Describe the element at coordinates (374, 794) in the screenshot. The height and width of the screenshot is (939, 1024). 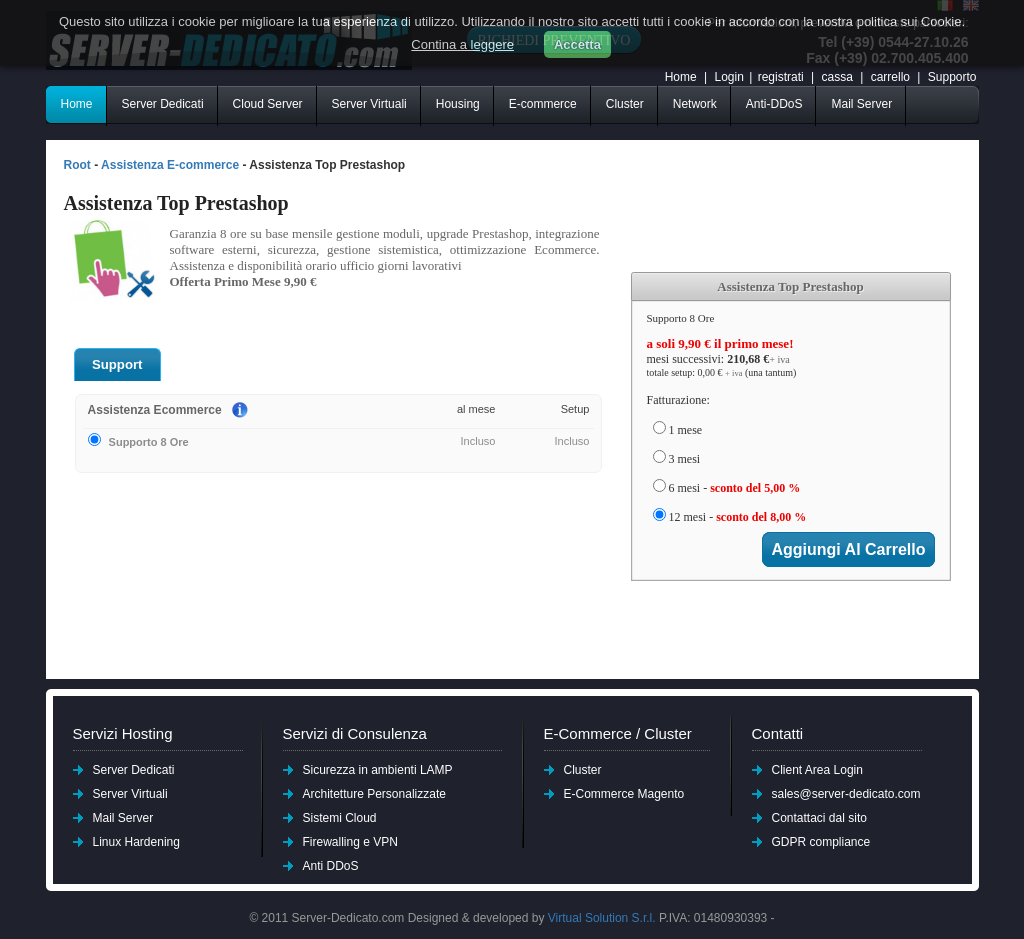
I see `Architetture Personalizzate` at that location.